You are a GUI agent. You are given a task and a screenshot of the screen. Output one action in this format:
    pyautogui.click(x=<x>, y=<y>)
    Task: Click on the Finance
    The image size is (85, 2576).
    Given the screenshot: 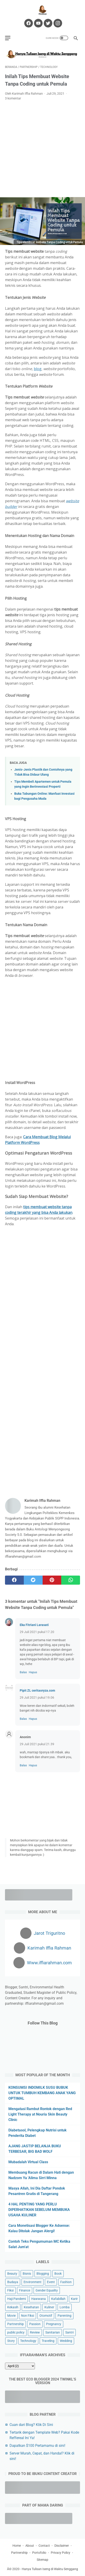 What is the action you would take?
    pyautogui.click(x=24, y=2290)
    